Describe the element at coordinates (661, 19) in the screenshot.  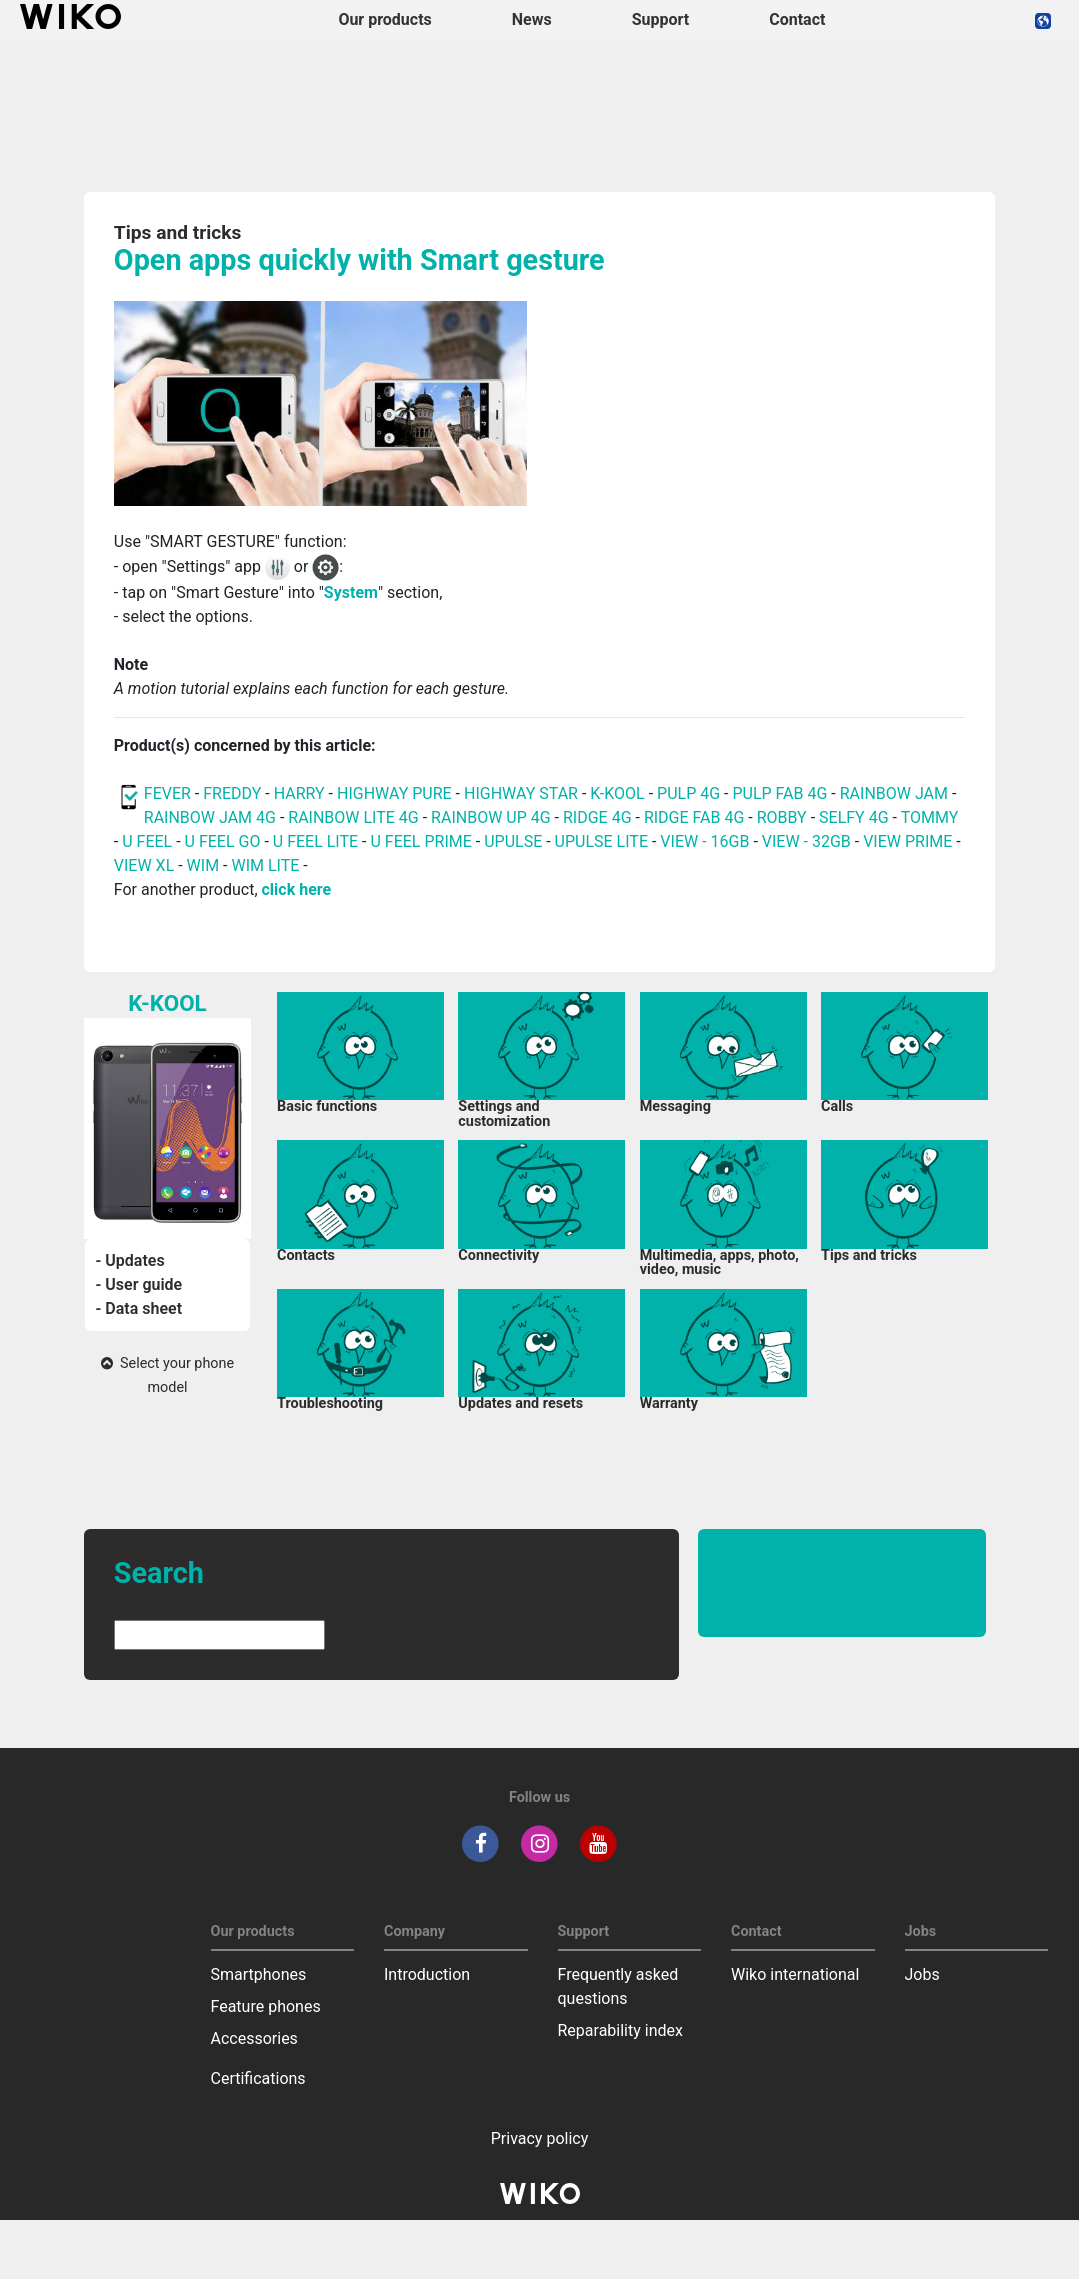
I see `Support [button]` at that location.